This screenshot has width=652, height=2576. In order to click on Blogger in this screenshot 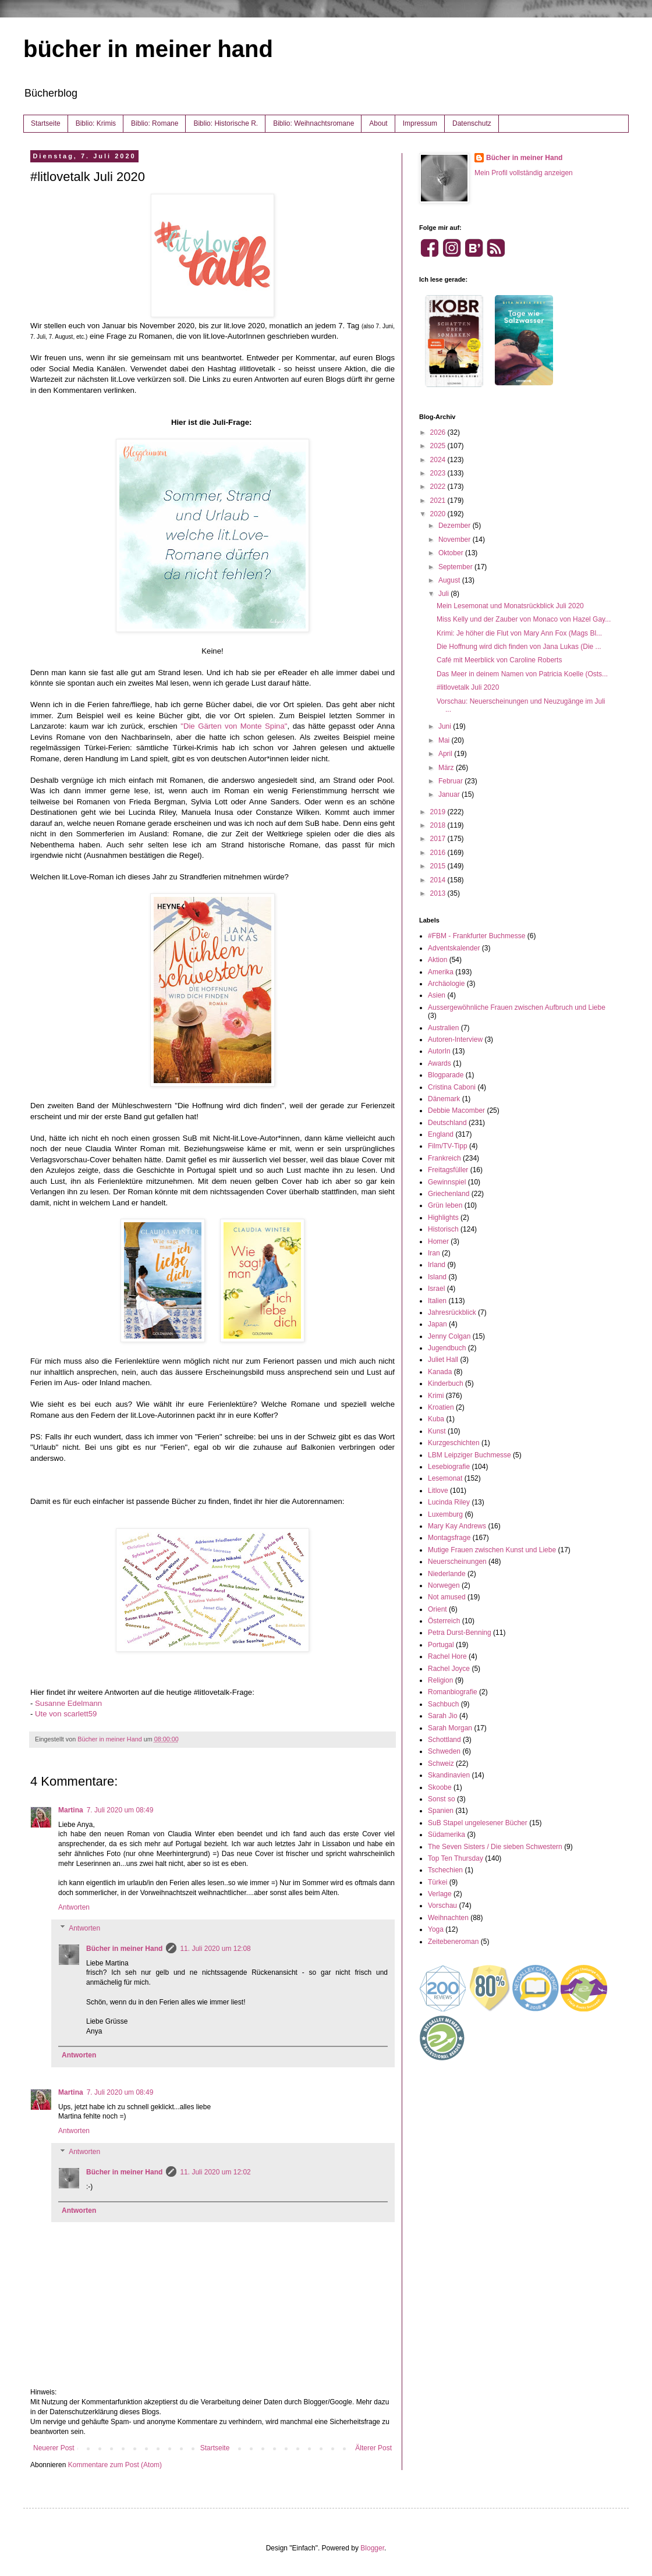, I will do `click(372, 2548)`.